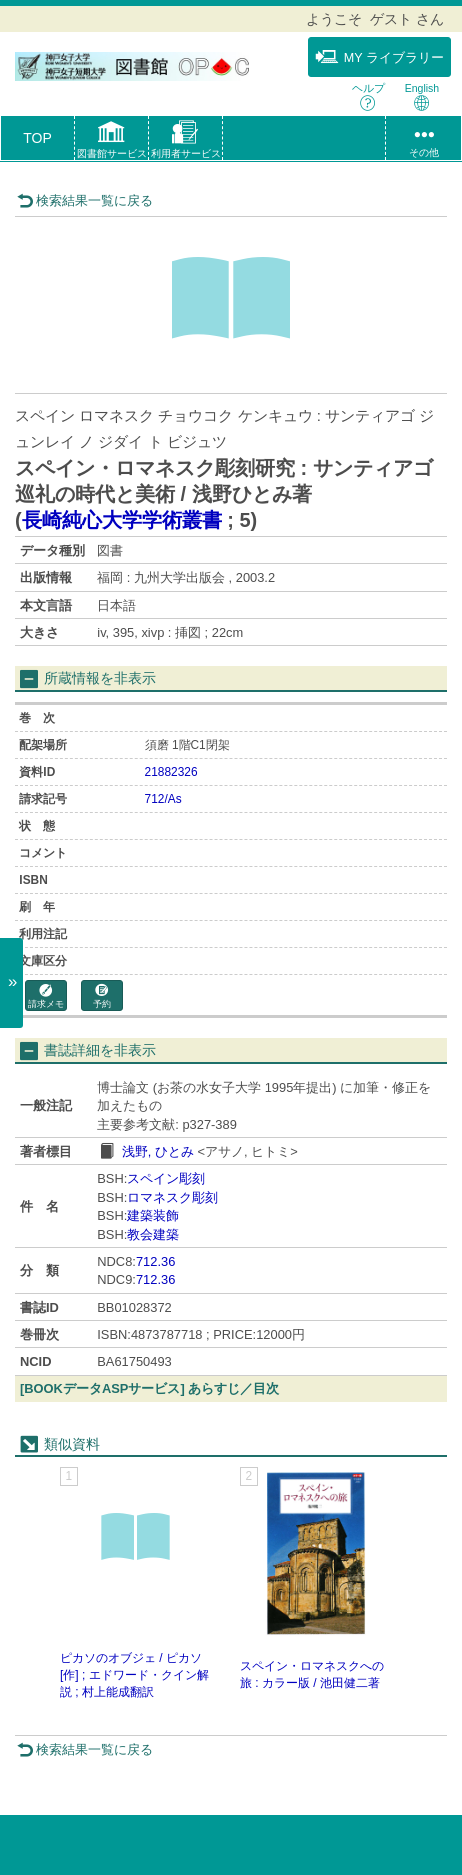  What do you see at coordinates (368, 96) in the screenshot?
I see `ヘルプ` at bounding box center [368, 96].